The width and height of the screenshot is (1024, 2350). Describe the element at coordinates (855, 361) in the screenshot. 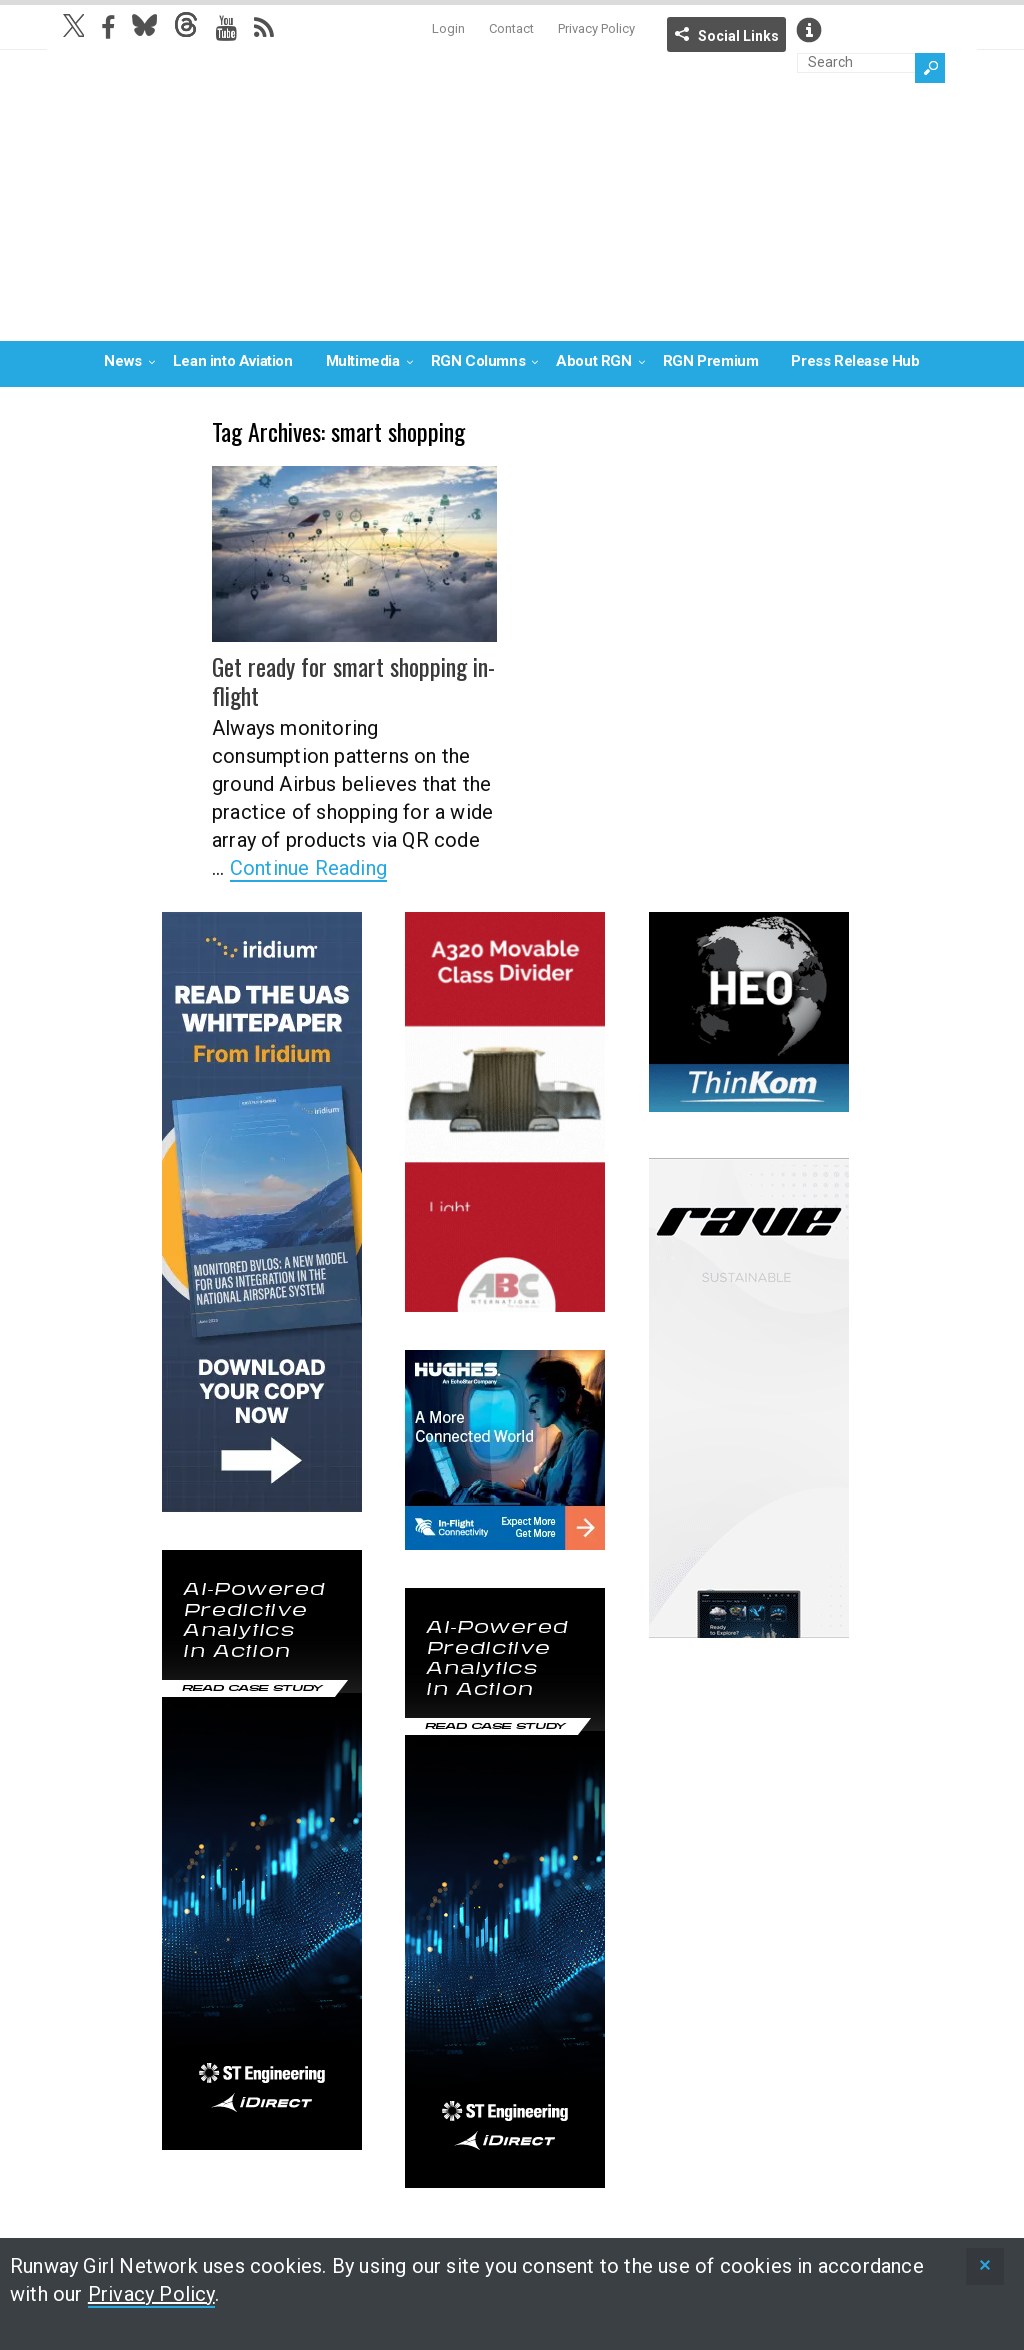

I see `Press Release Hub` at that location.